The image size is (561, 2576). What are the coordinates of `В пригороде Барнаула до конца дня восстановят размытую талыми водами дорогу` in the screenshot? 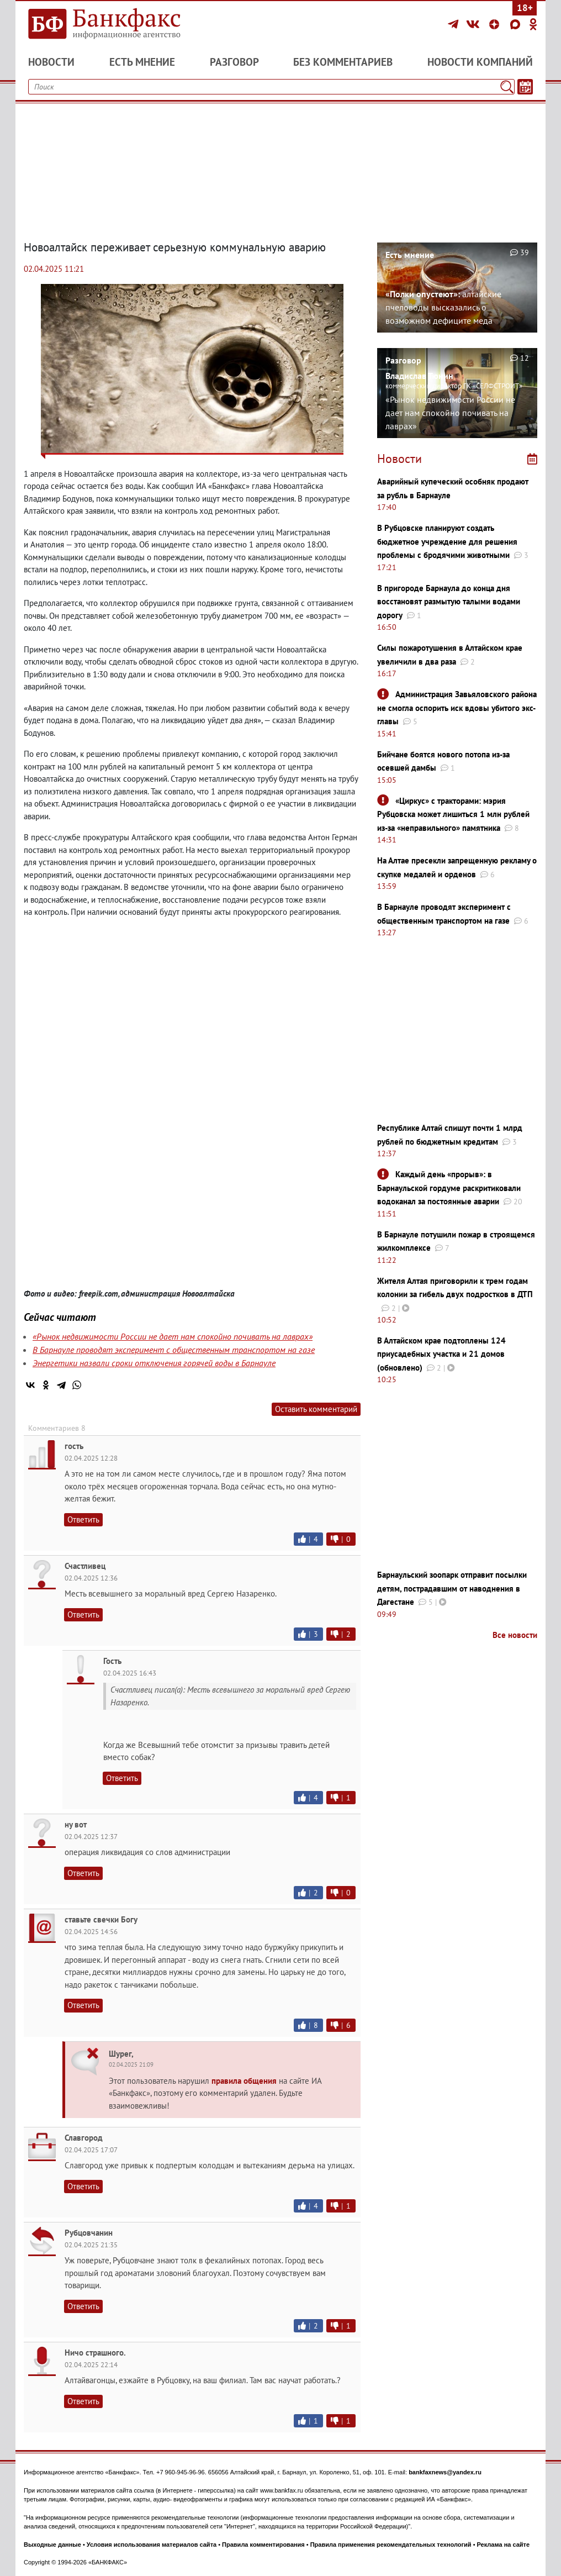 It's located at (448, 601).